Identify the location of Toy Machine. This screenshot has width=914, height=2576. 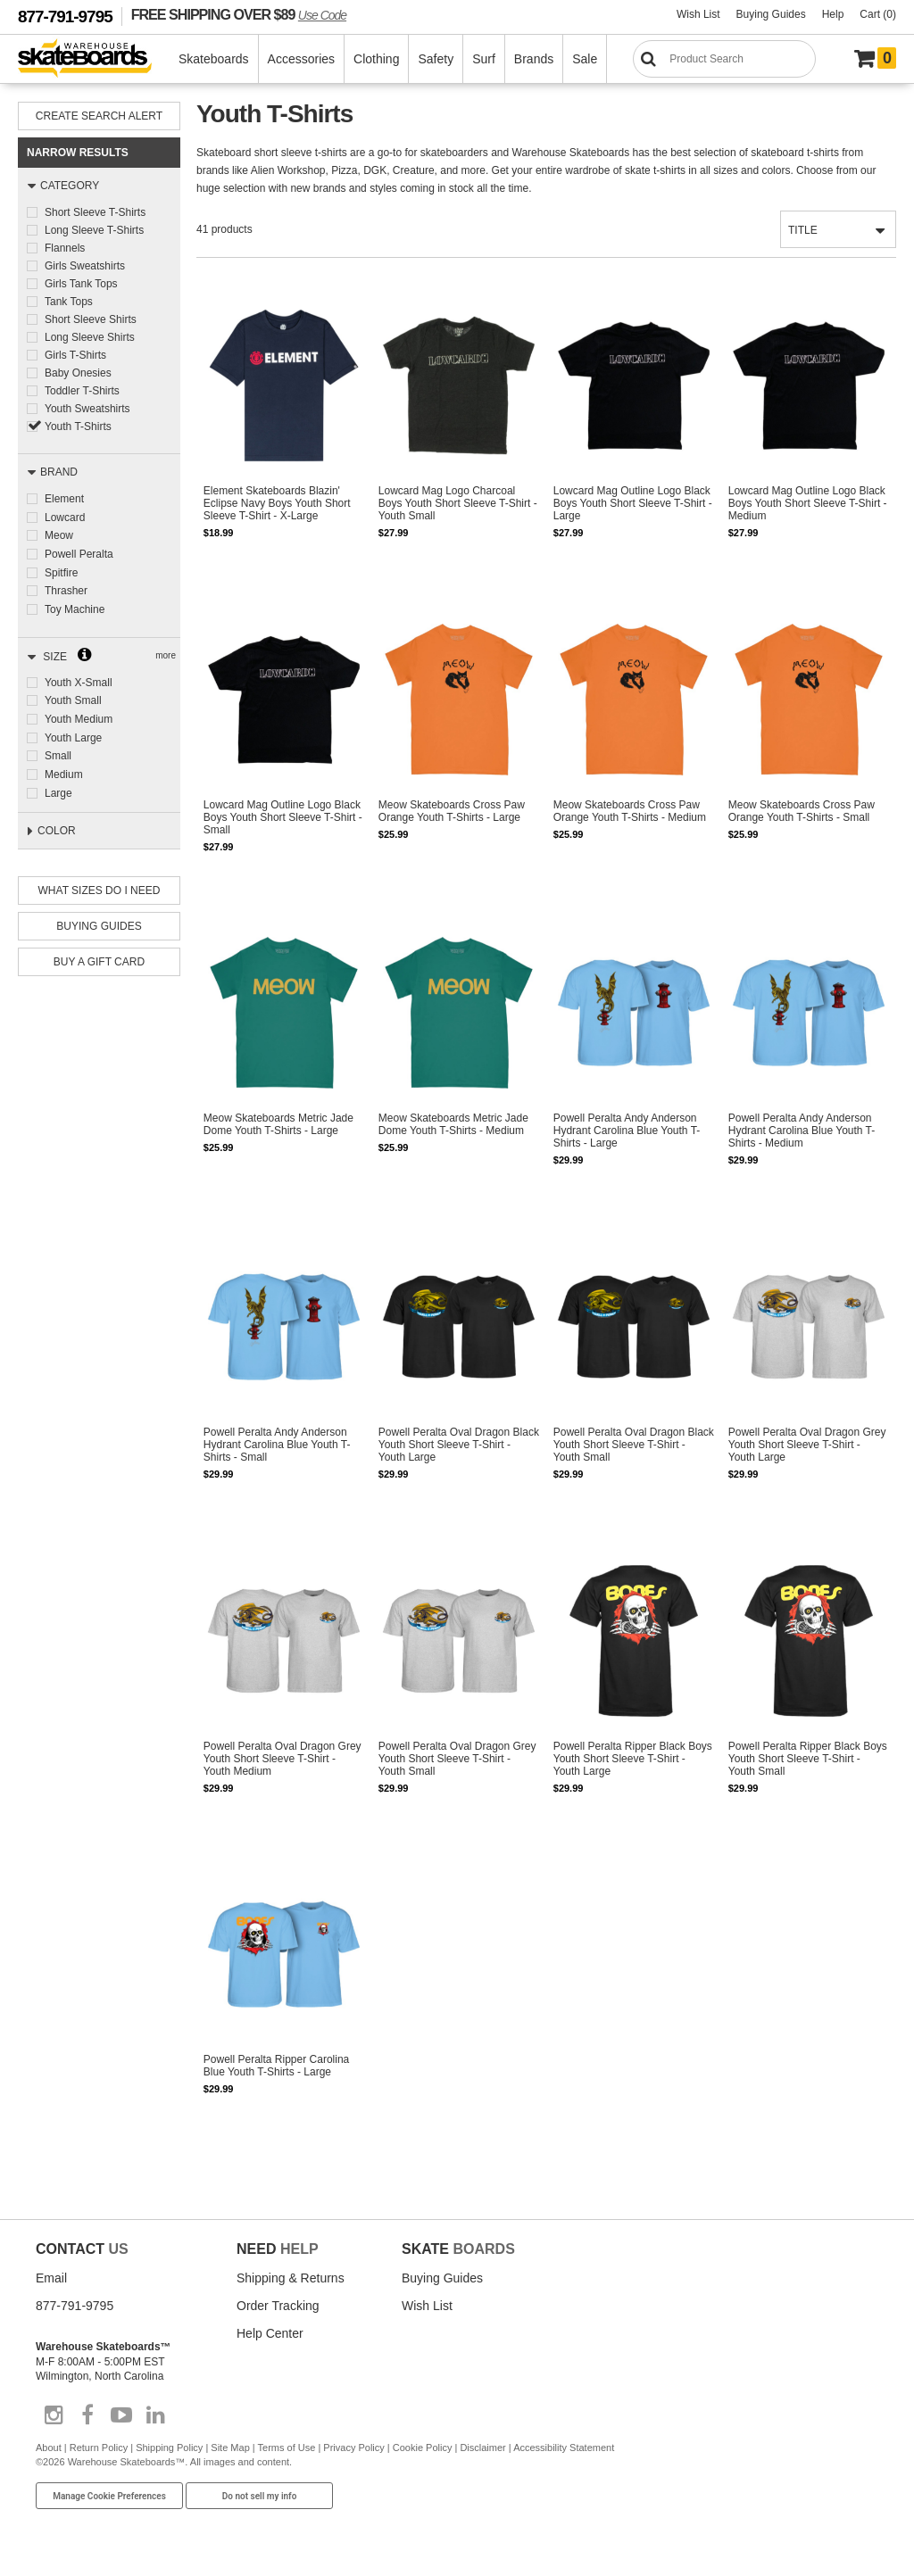
(74, 606).